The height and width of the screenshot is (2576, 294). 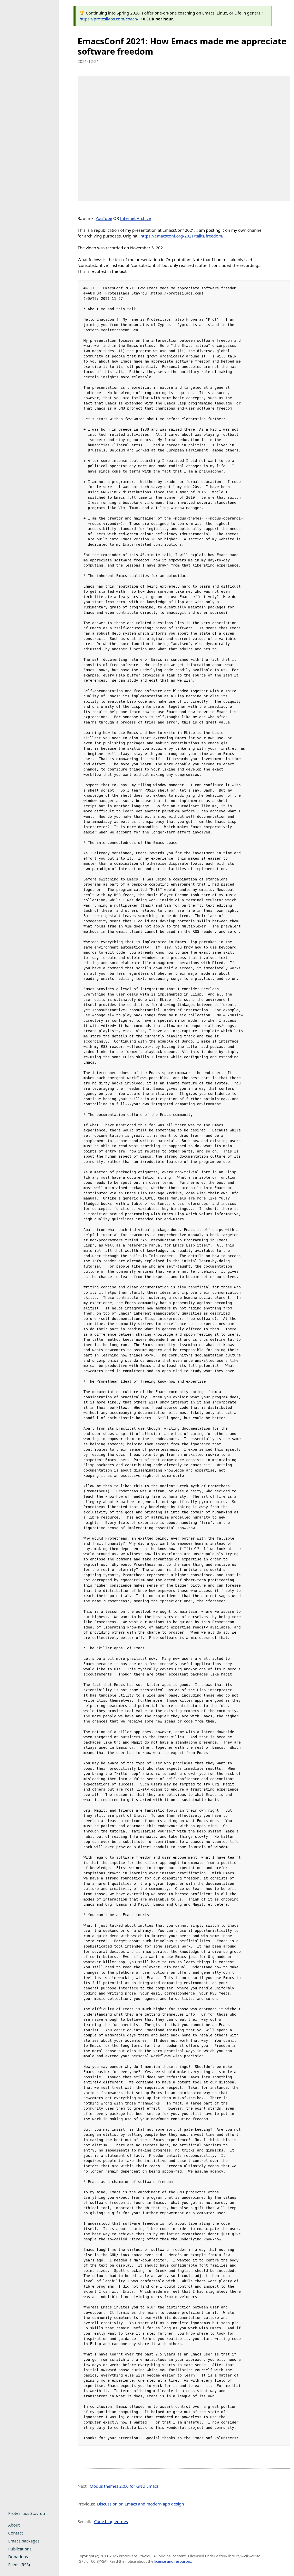 What do you see at coordinates (135, 218) in the screenshot?
I see `Internet Archive` at bounding box center [135, 218].